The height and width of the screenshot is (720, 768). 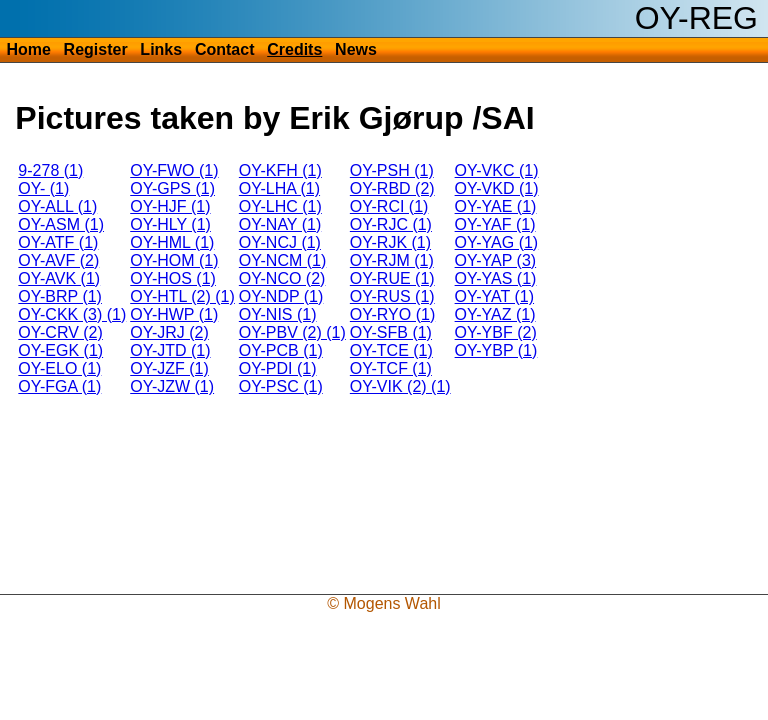 What do you see at coordinates (391, 368) in the screenshot?
I see `OY-TCF (1)` at bounding box center [391, 368].